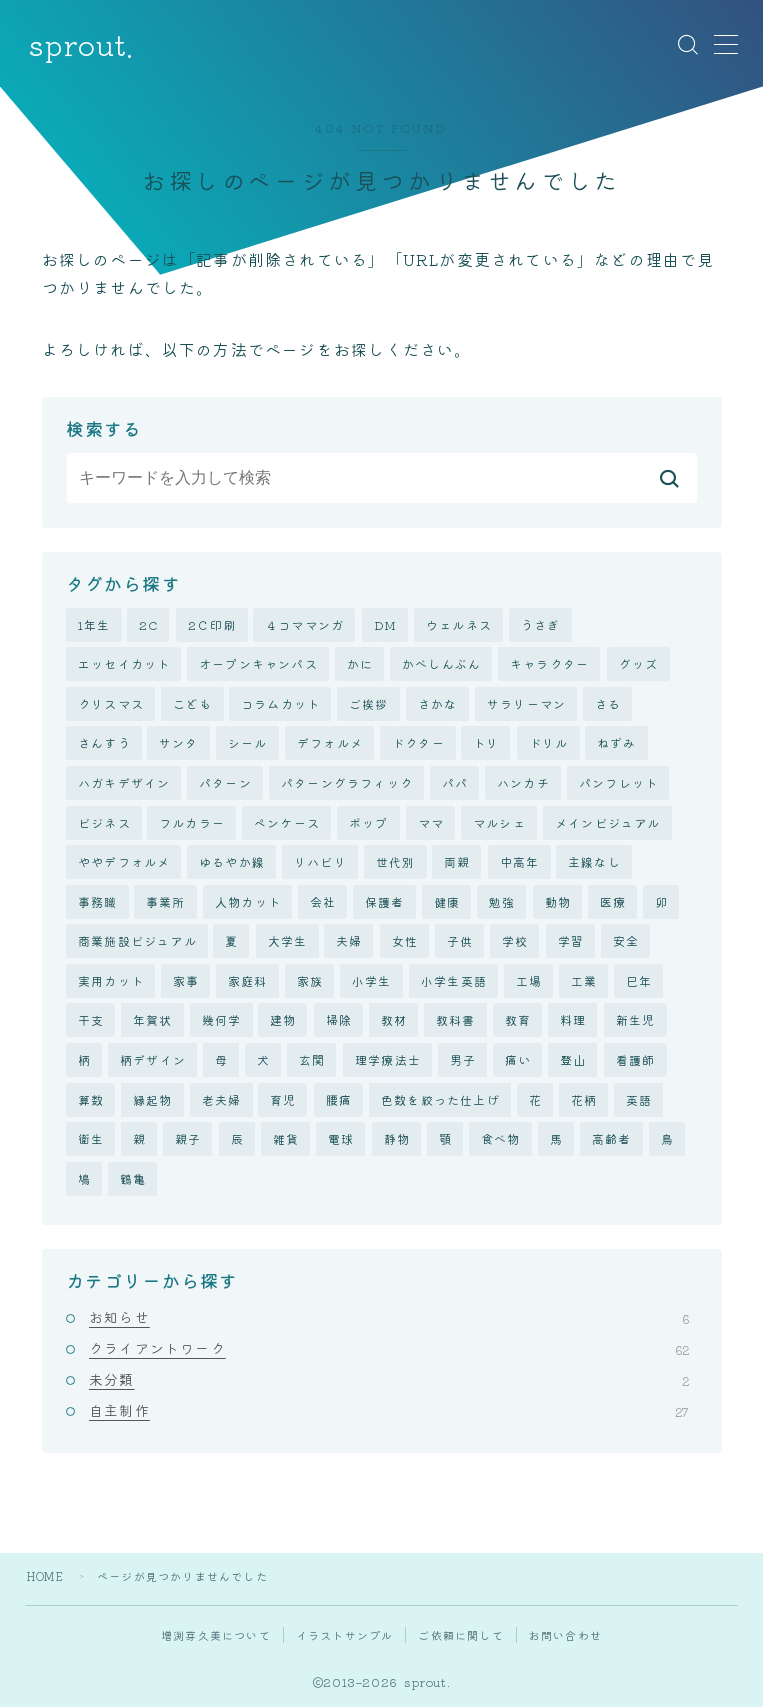 The width and height of the screenshot is (763, 1707). What do you see at coordinates (455, 782) in the screenshot?
I see `パパ` at bounding box center [455, 782].